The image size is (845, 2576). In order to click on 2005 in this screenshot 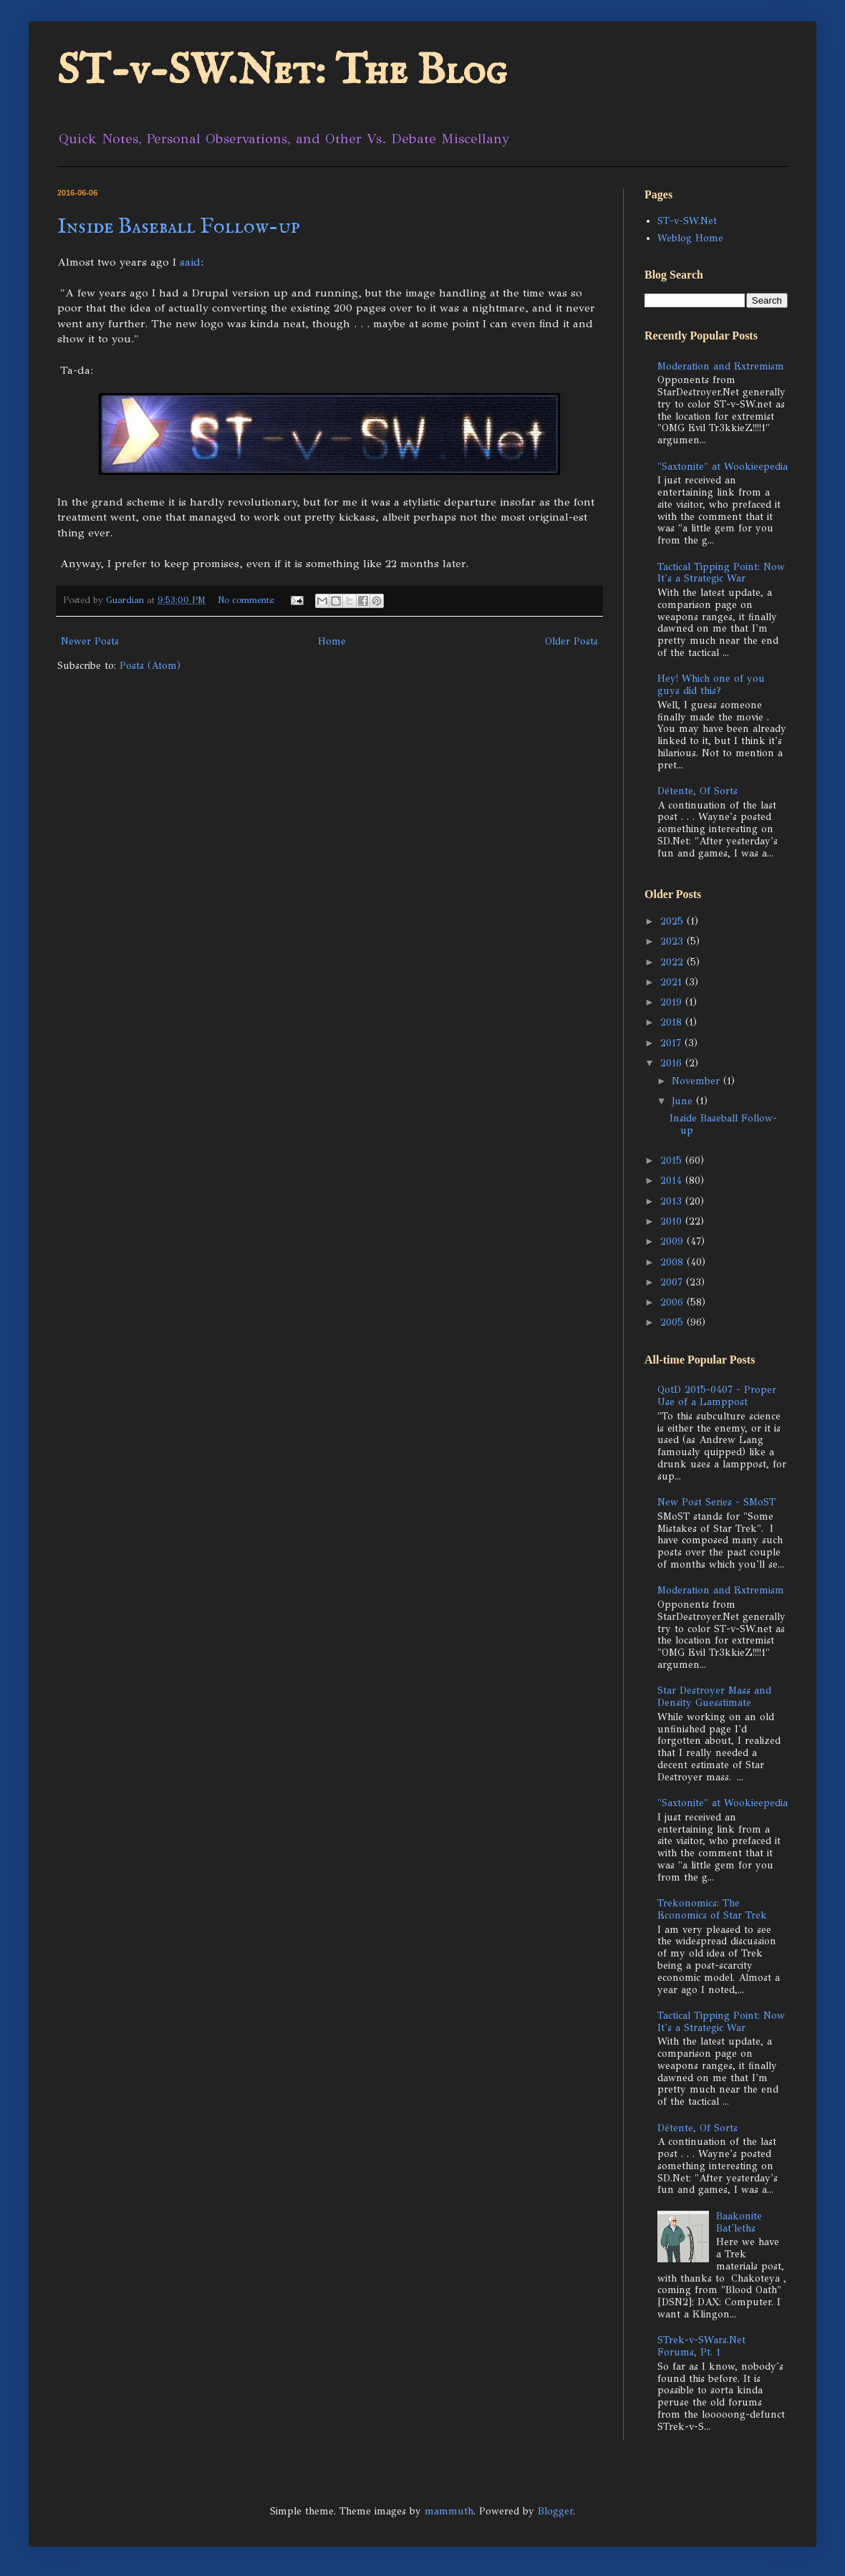, I will do `click(673, 1322)`.